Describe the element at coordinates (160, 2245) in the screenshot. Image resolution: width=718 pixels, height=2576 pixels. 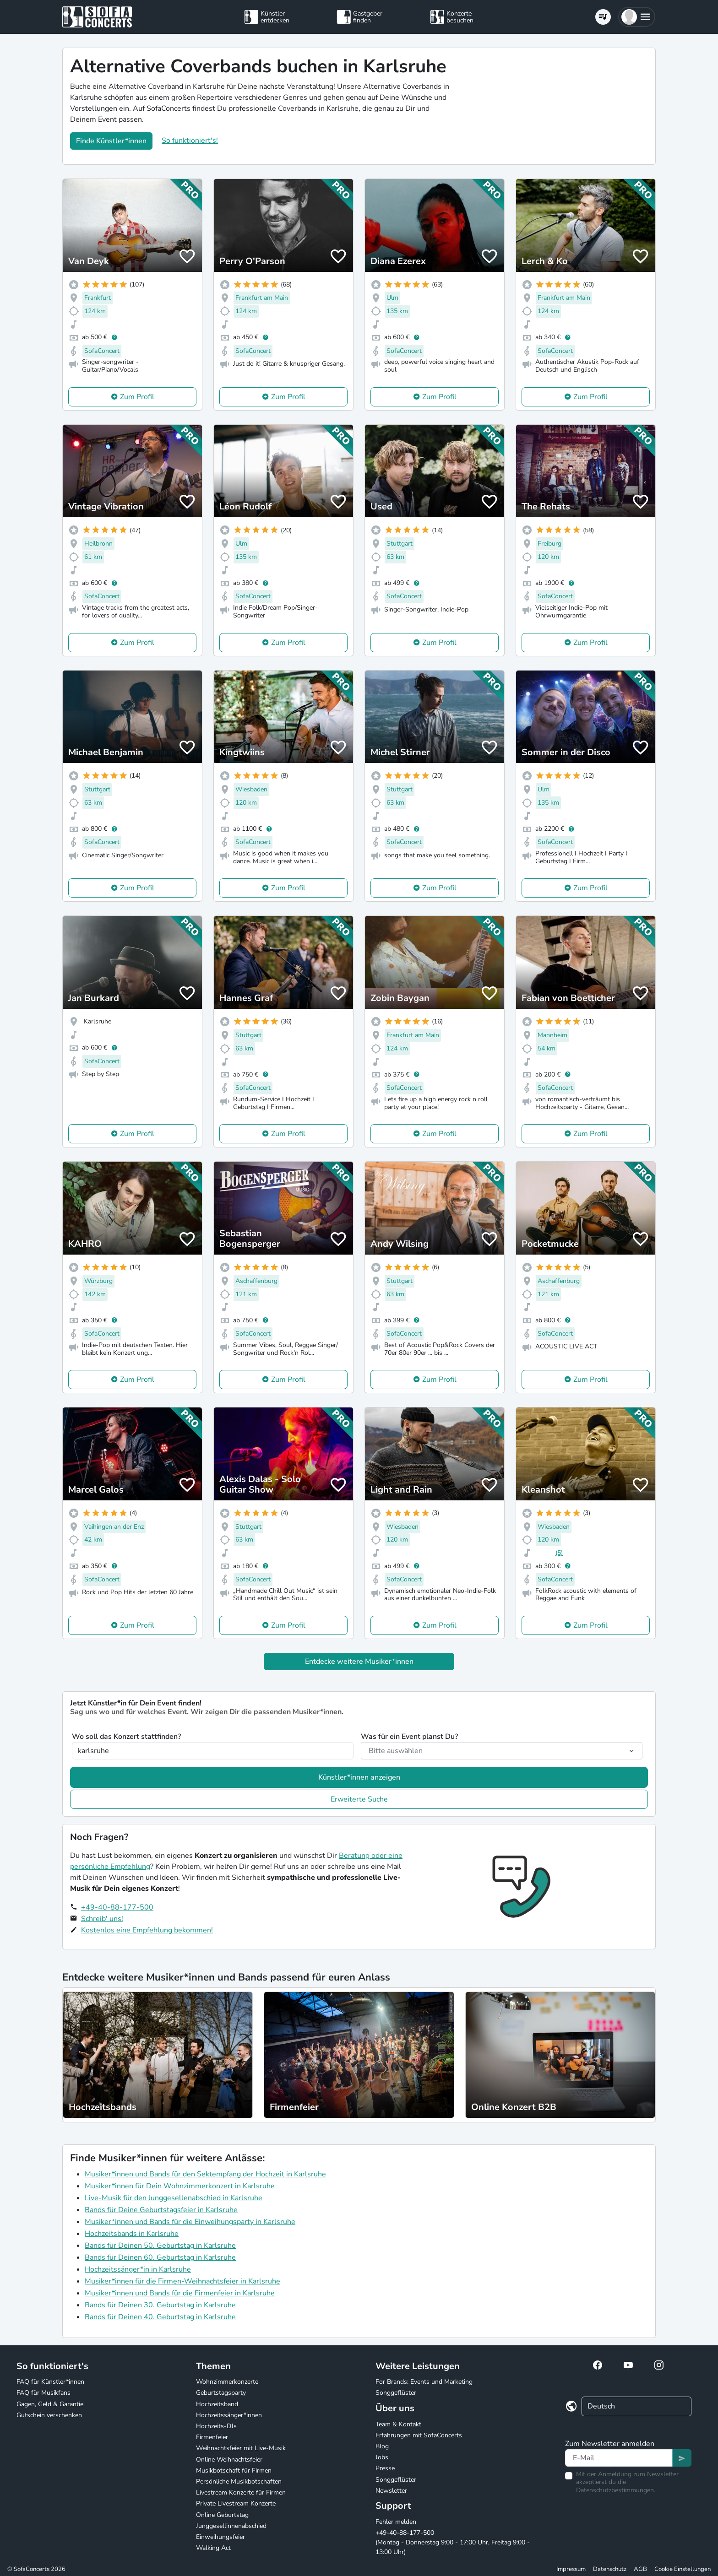
I see `Bands für Deinen 50. Geburtstag in Karlsruhe` at that location.